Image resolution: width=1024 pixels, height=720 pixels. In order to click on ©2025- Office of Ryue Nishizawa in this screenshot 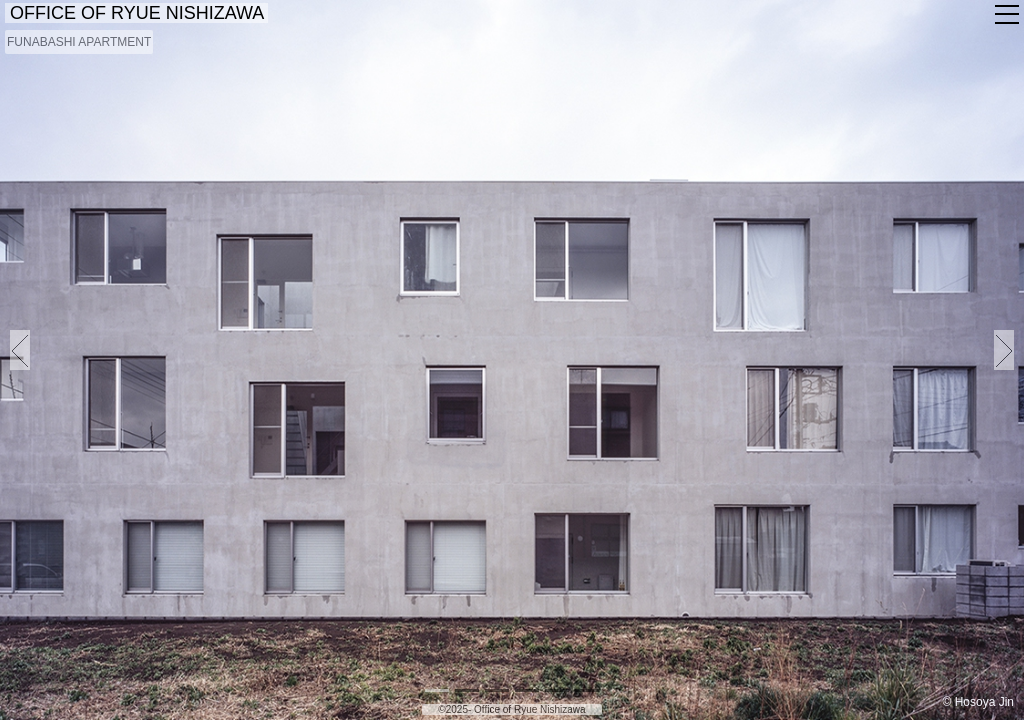, I will do `click(511, 709)`.